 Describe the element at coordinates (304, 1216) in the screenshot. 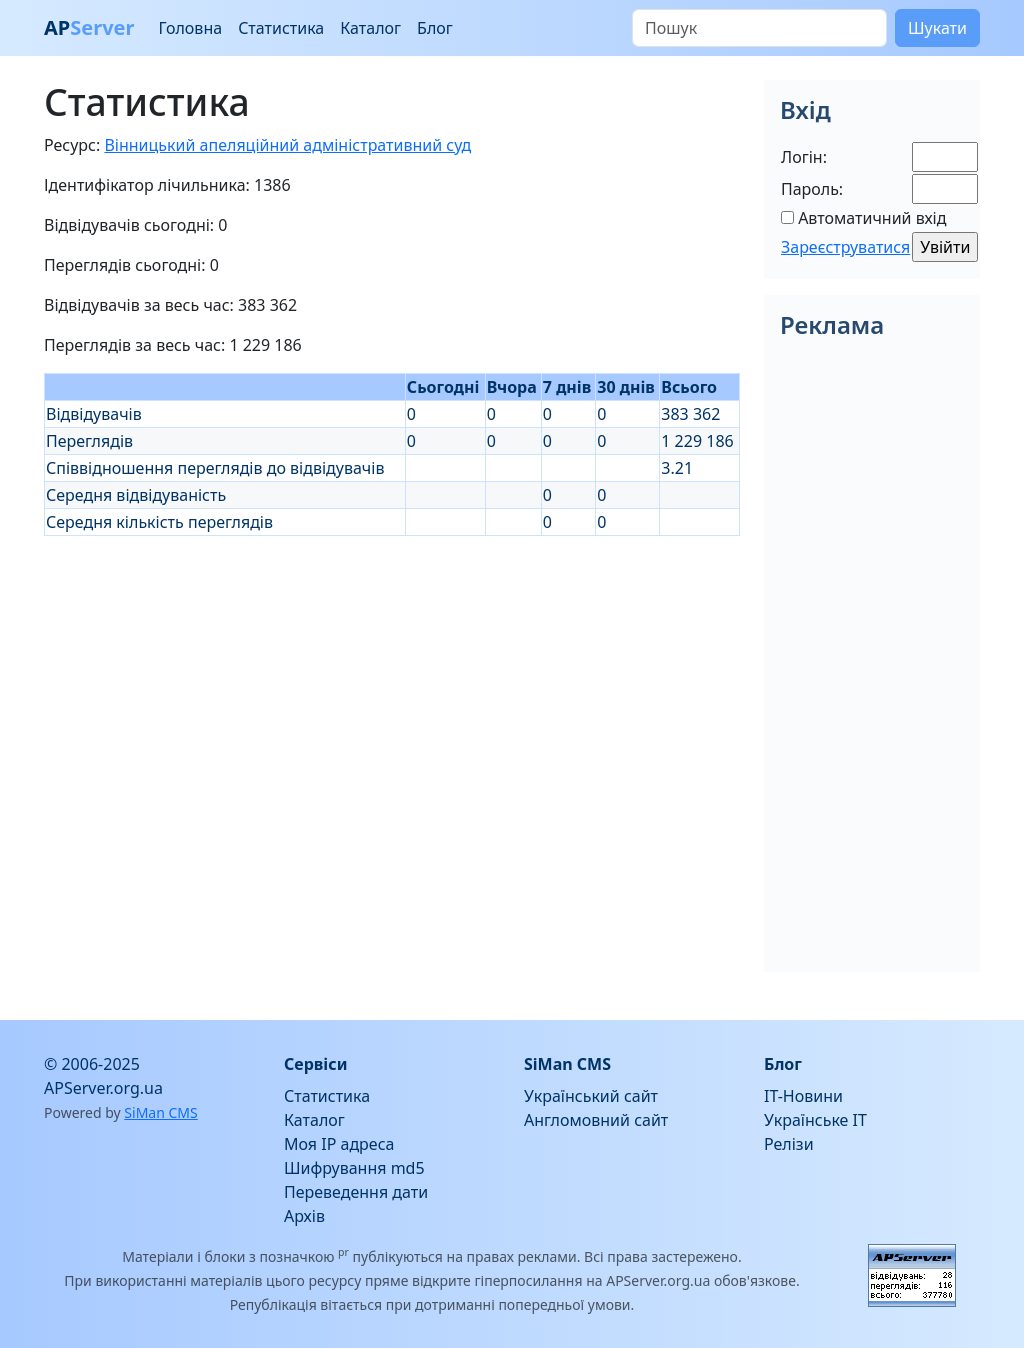

I see `Архів` at that location.